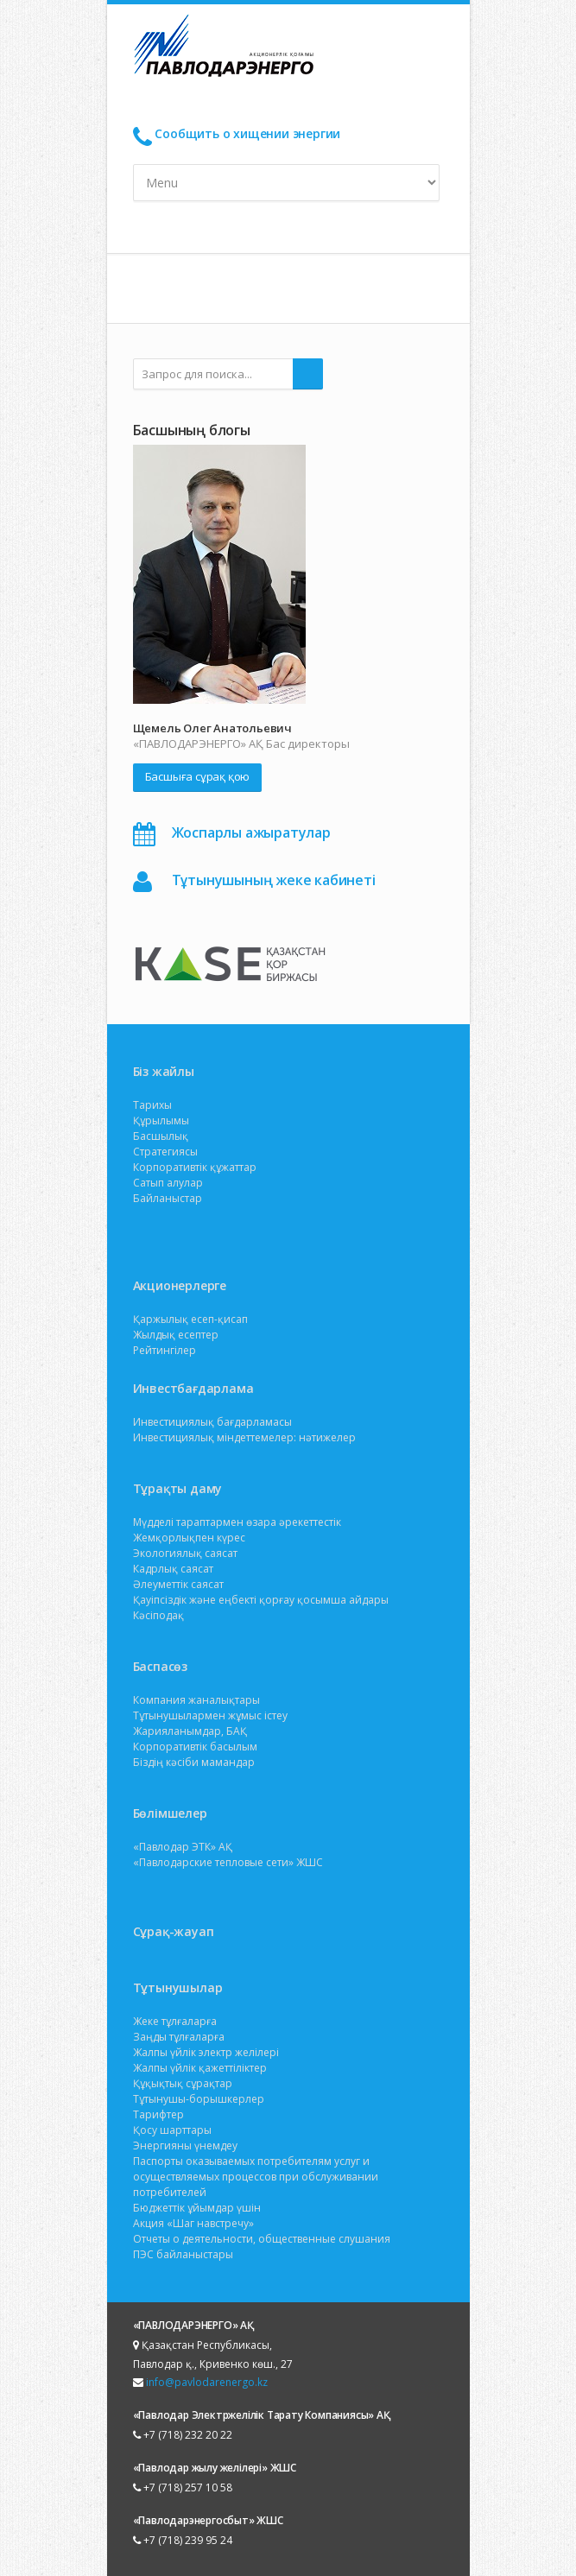 The width and height of the screenshot is (576, 2576). I want to click on info@pavlodarenergo.kz, so click(207, 2382).